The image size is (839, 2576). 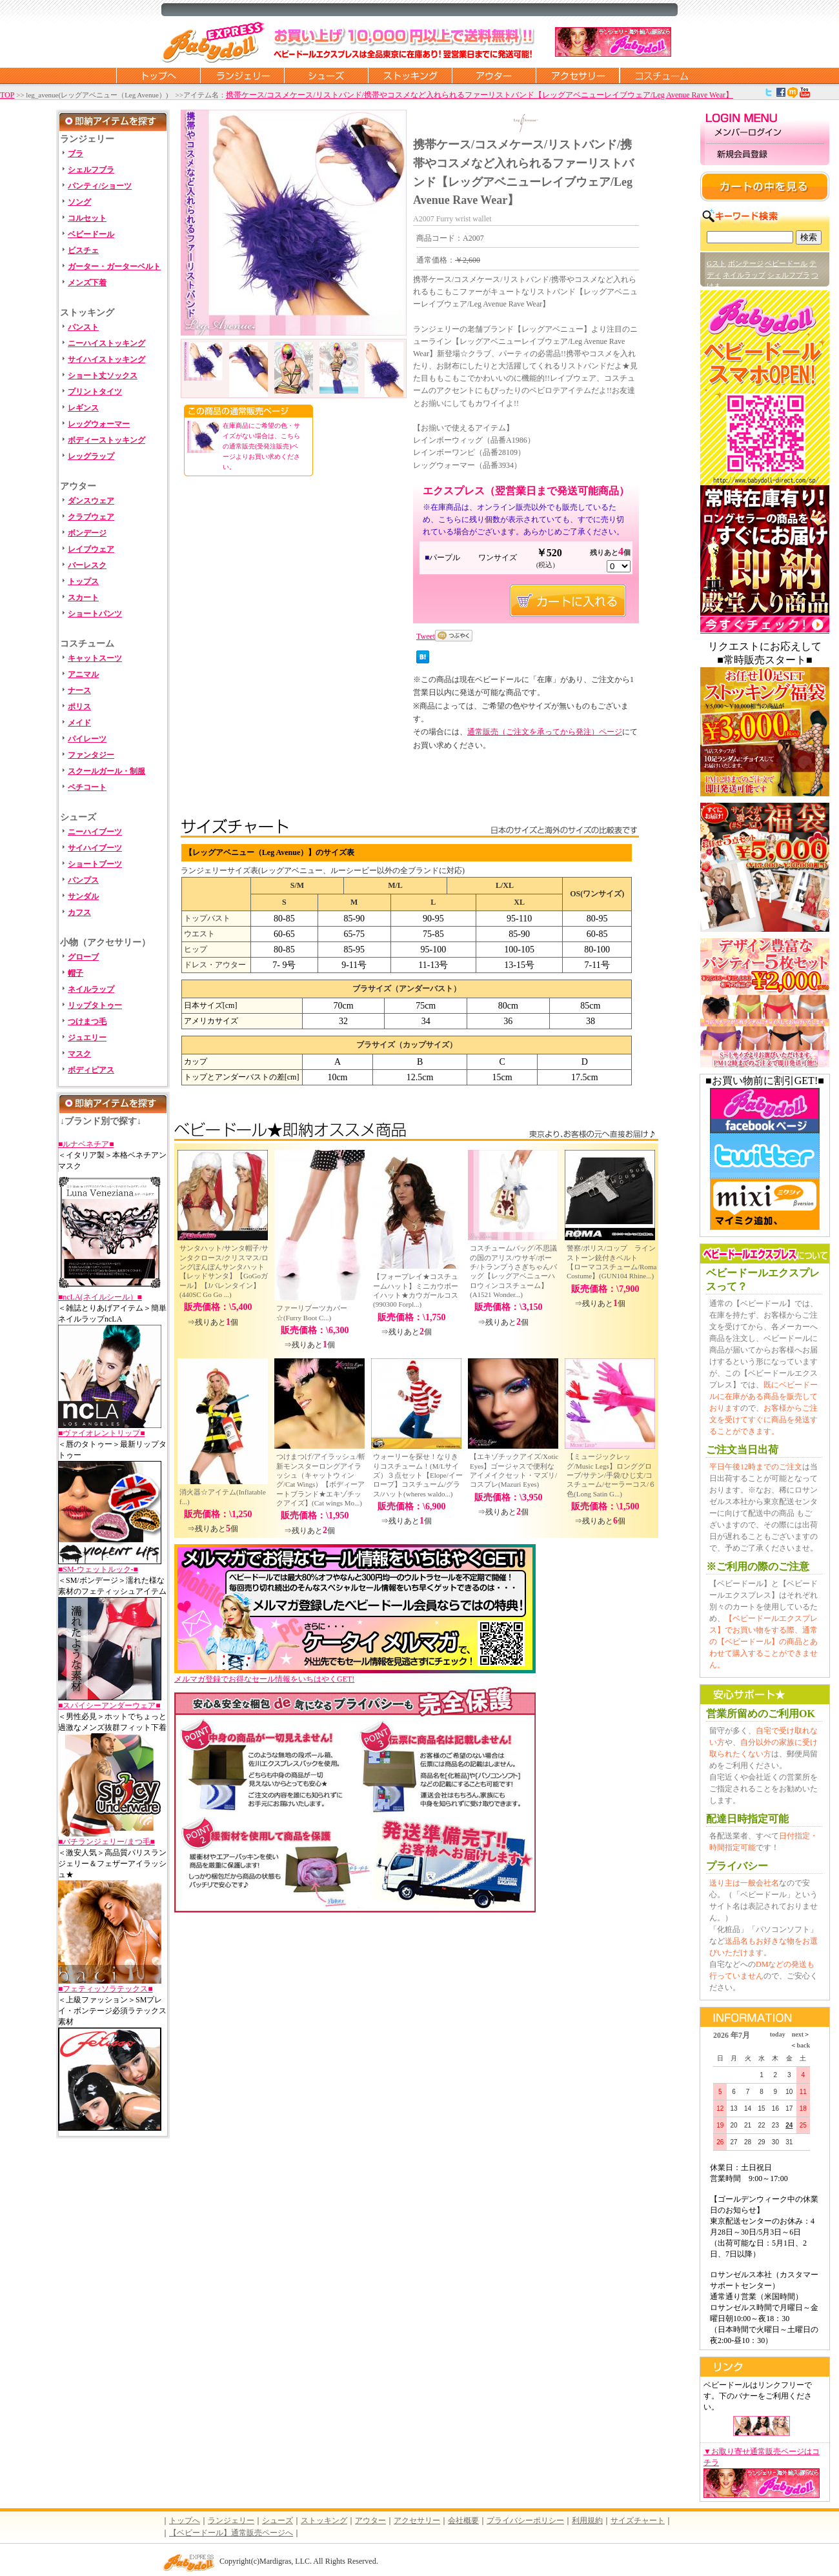 What do you see at coordinates (91, 456) in the screenshot?
I see `レッグラップ` at bounding box center [91, 456].